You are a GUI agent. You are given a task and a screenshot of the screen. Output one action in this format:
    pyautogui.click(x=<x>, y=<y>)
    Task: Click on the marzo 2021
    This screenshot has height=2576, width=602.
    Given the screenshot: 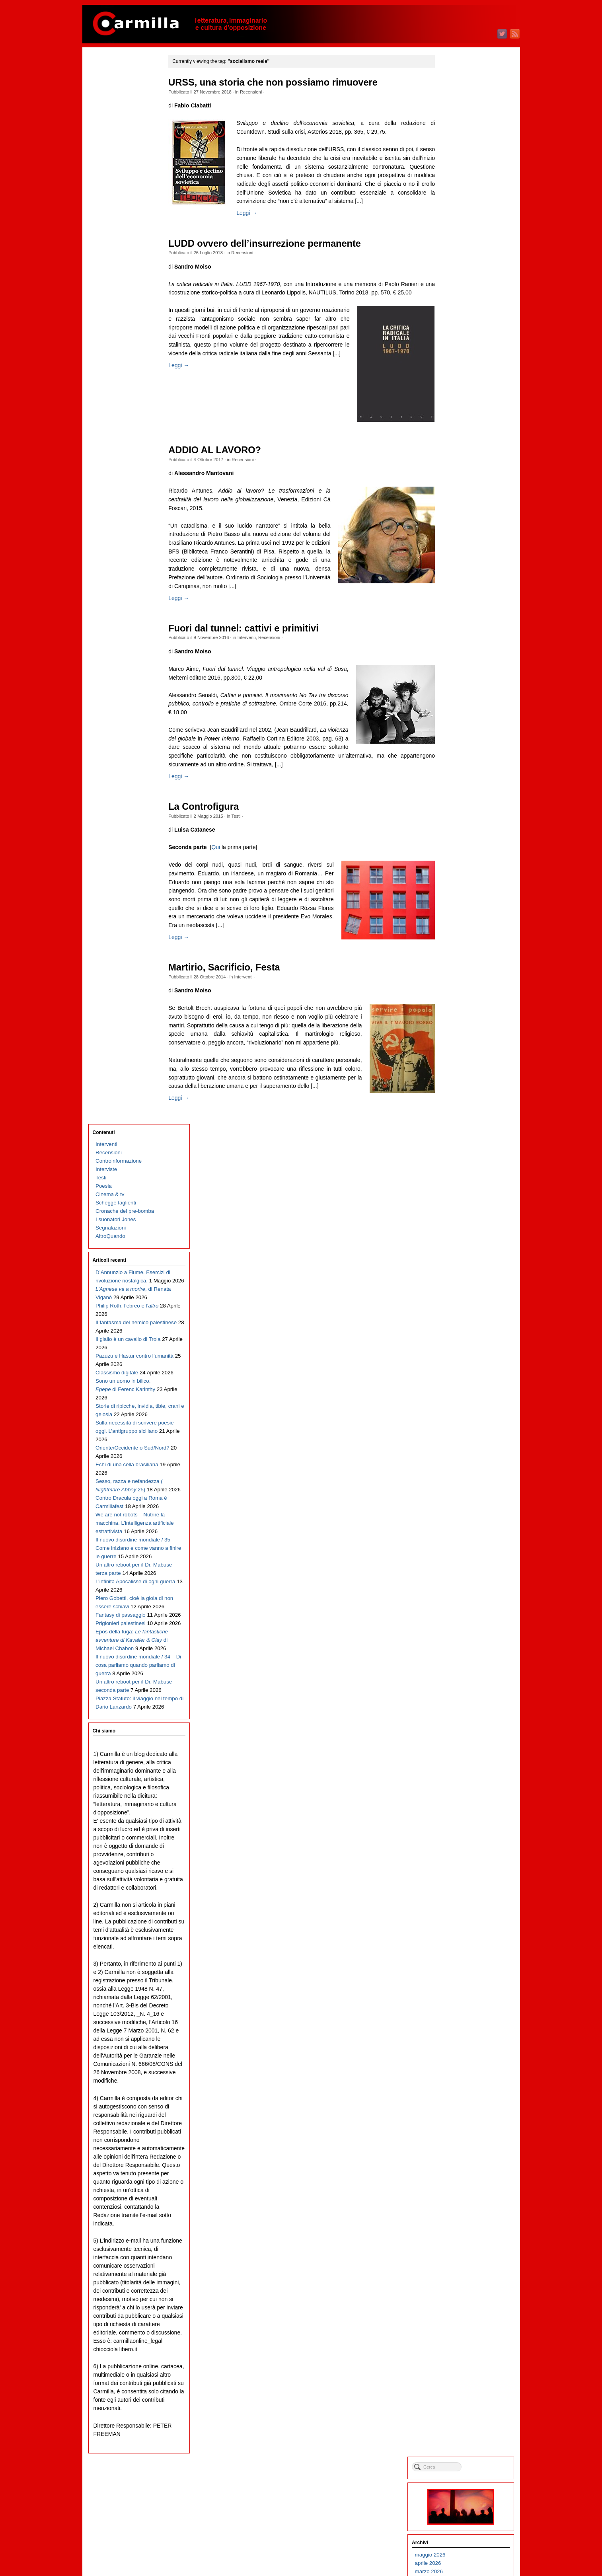 What is the action you would take?
    pyautogui.click(x=458, y=673)
    